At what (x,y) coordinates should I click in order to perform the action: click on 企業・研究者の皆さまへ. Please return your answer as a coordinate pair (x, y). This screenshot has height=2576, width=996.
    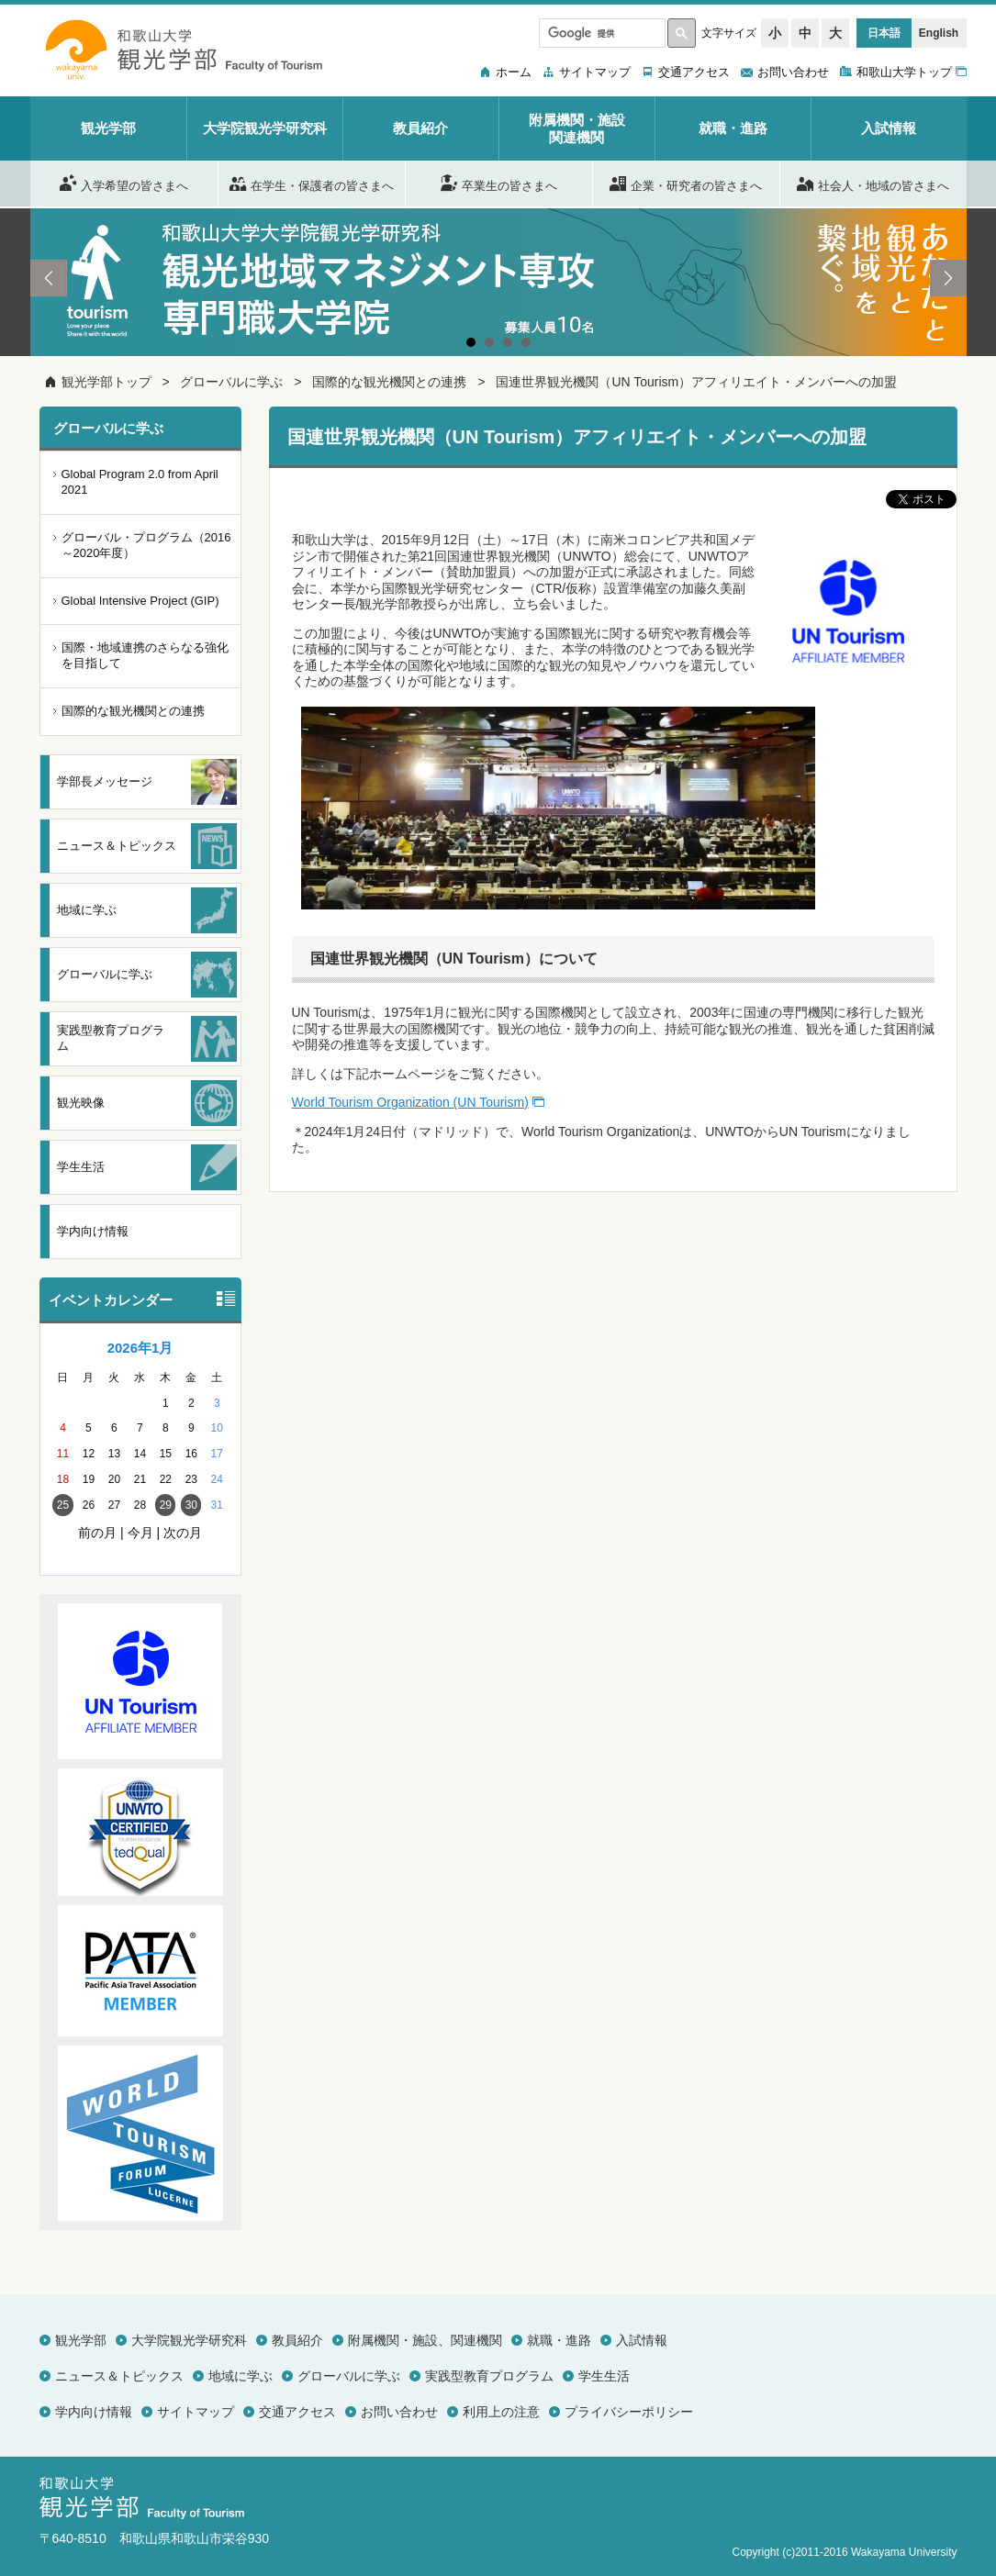
    Looking at the image, I should click on (686, 182).